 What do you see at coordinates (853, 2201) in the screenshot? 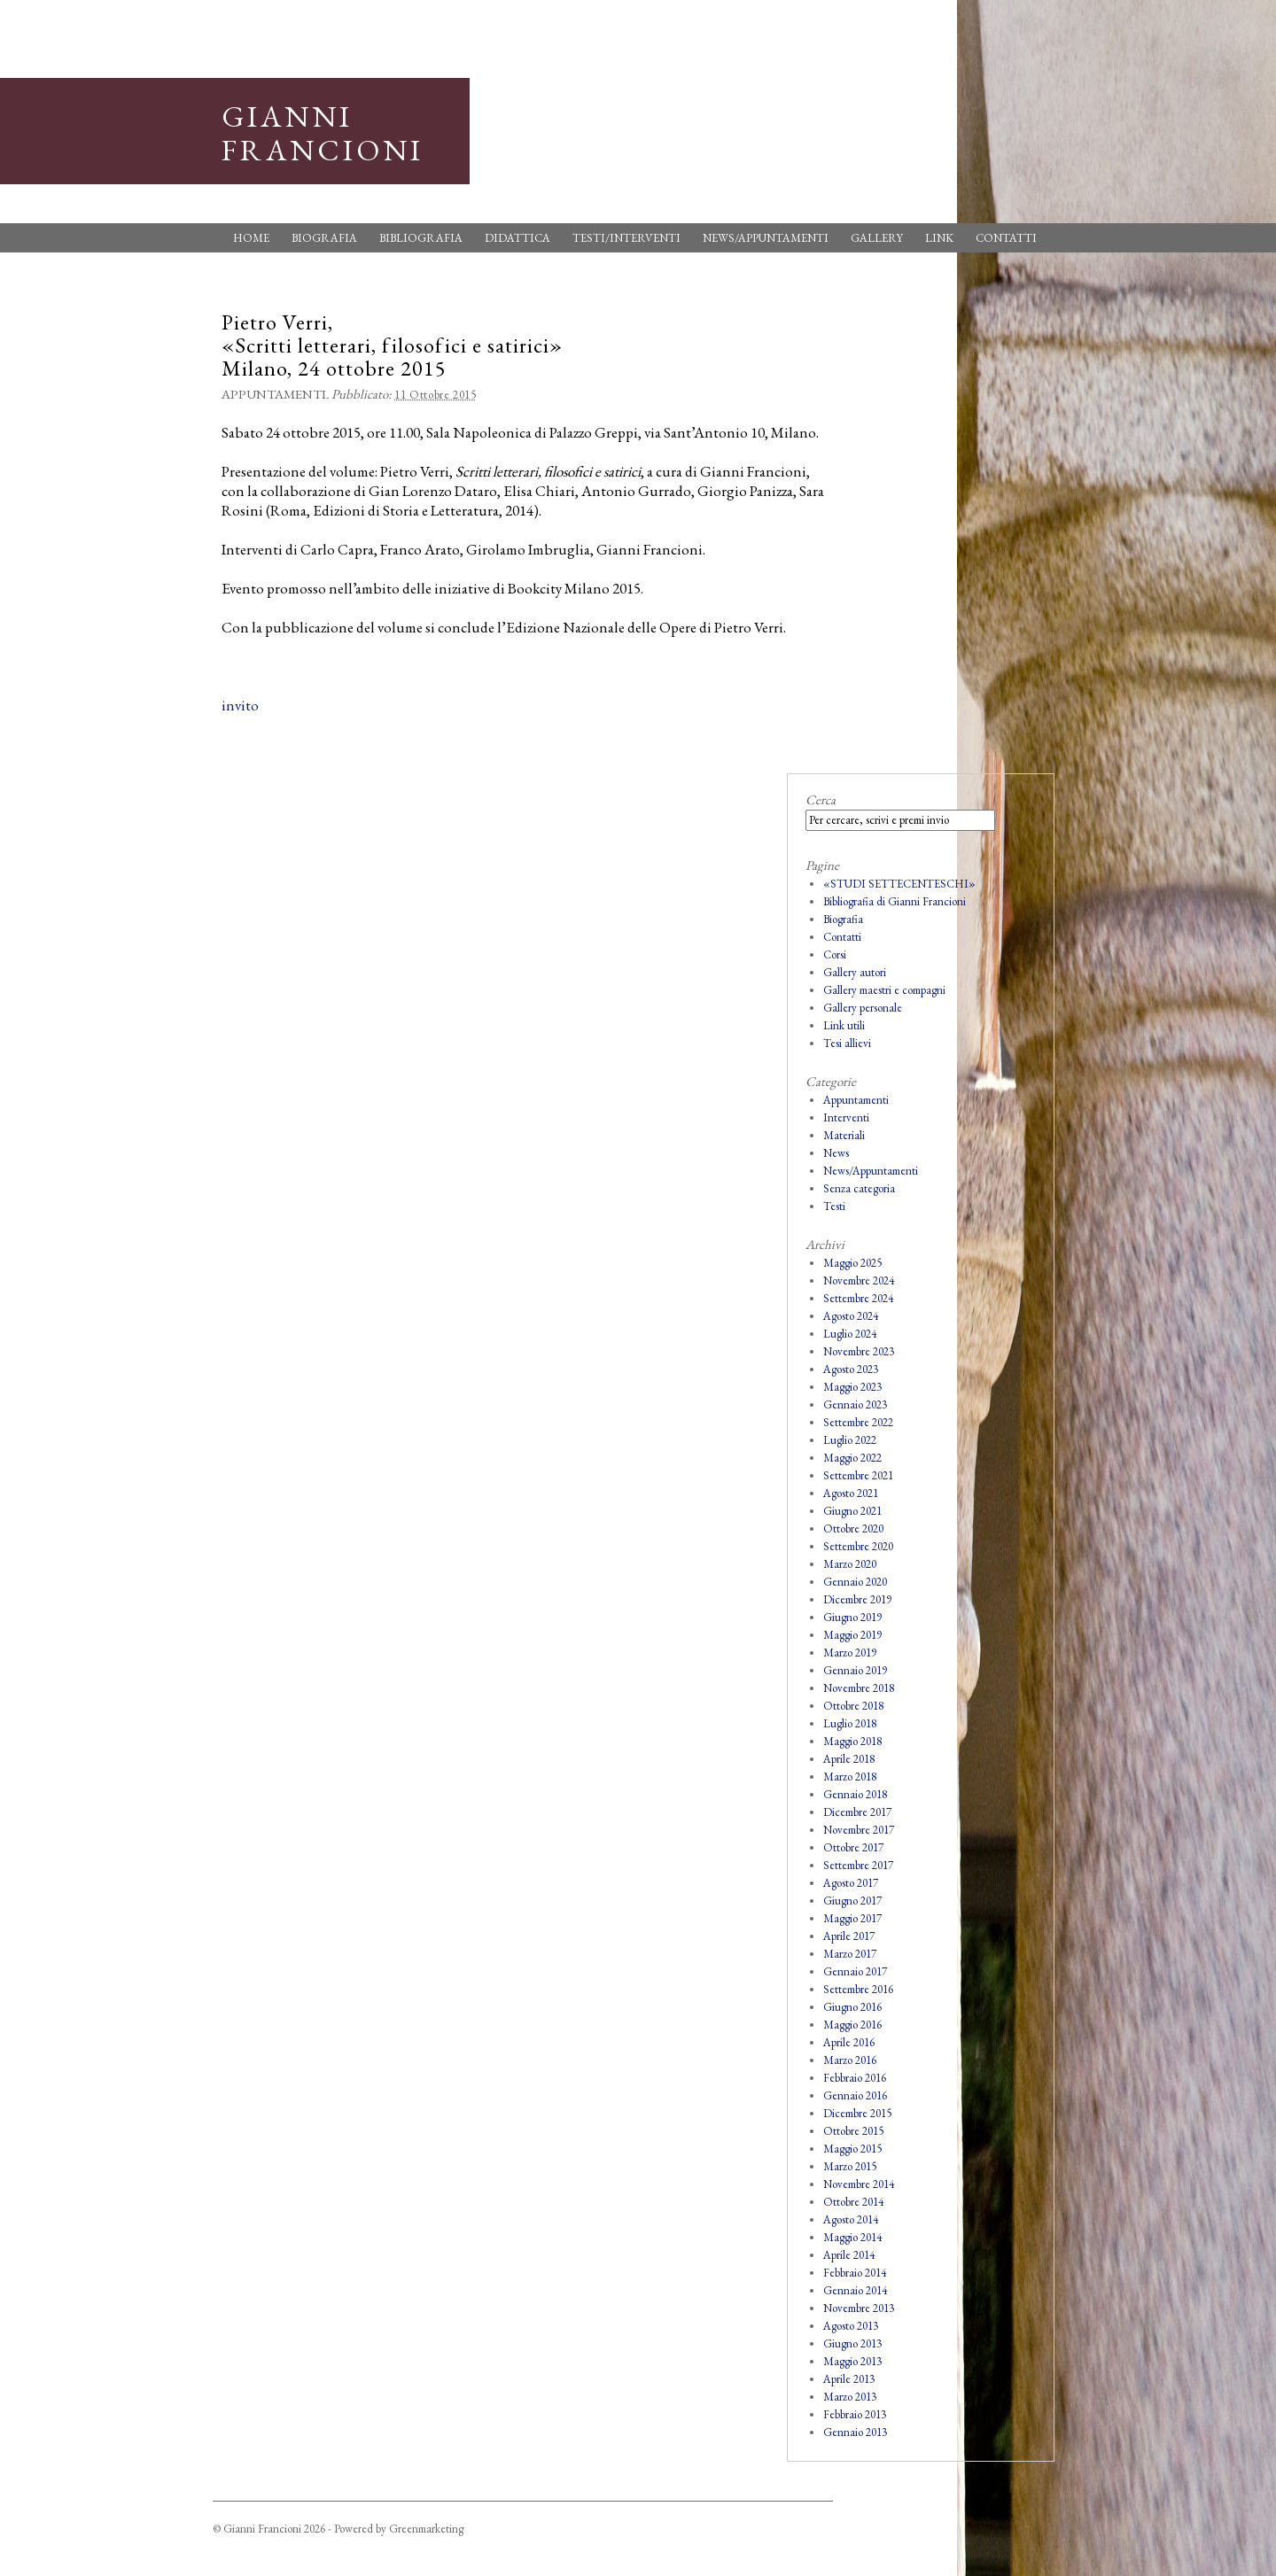
I see `Ottobre 2014` at bounding box center [853, 2201].